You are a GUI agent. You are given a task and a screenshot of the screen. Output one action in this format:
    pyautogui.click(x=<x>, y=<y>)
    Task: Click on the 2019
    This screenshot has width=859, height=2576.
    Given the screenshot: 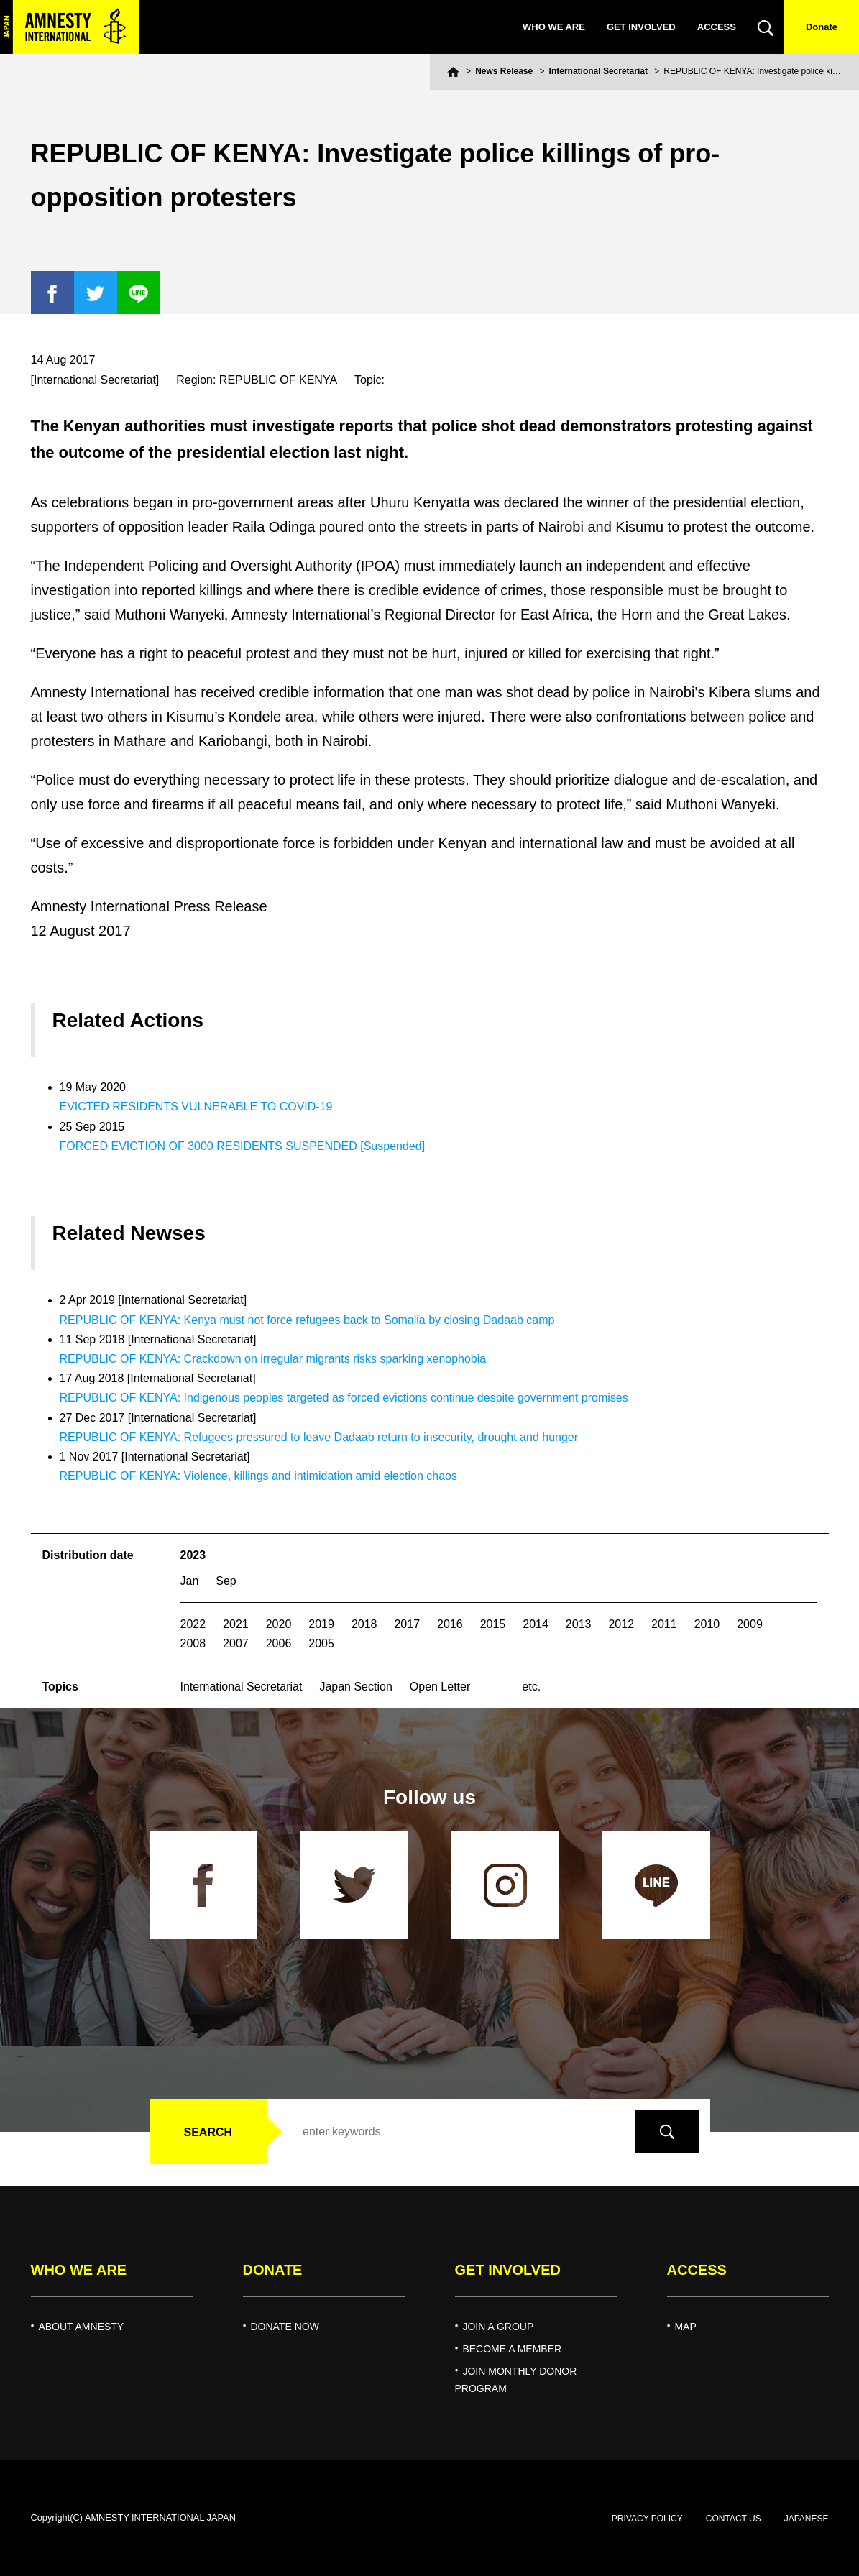 What is the action you would take?
    pyautogui.click(x=321, y=1624)
    